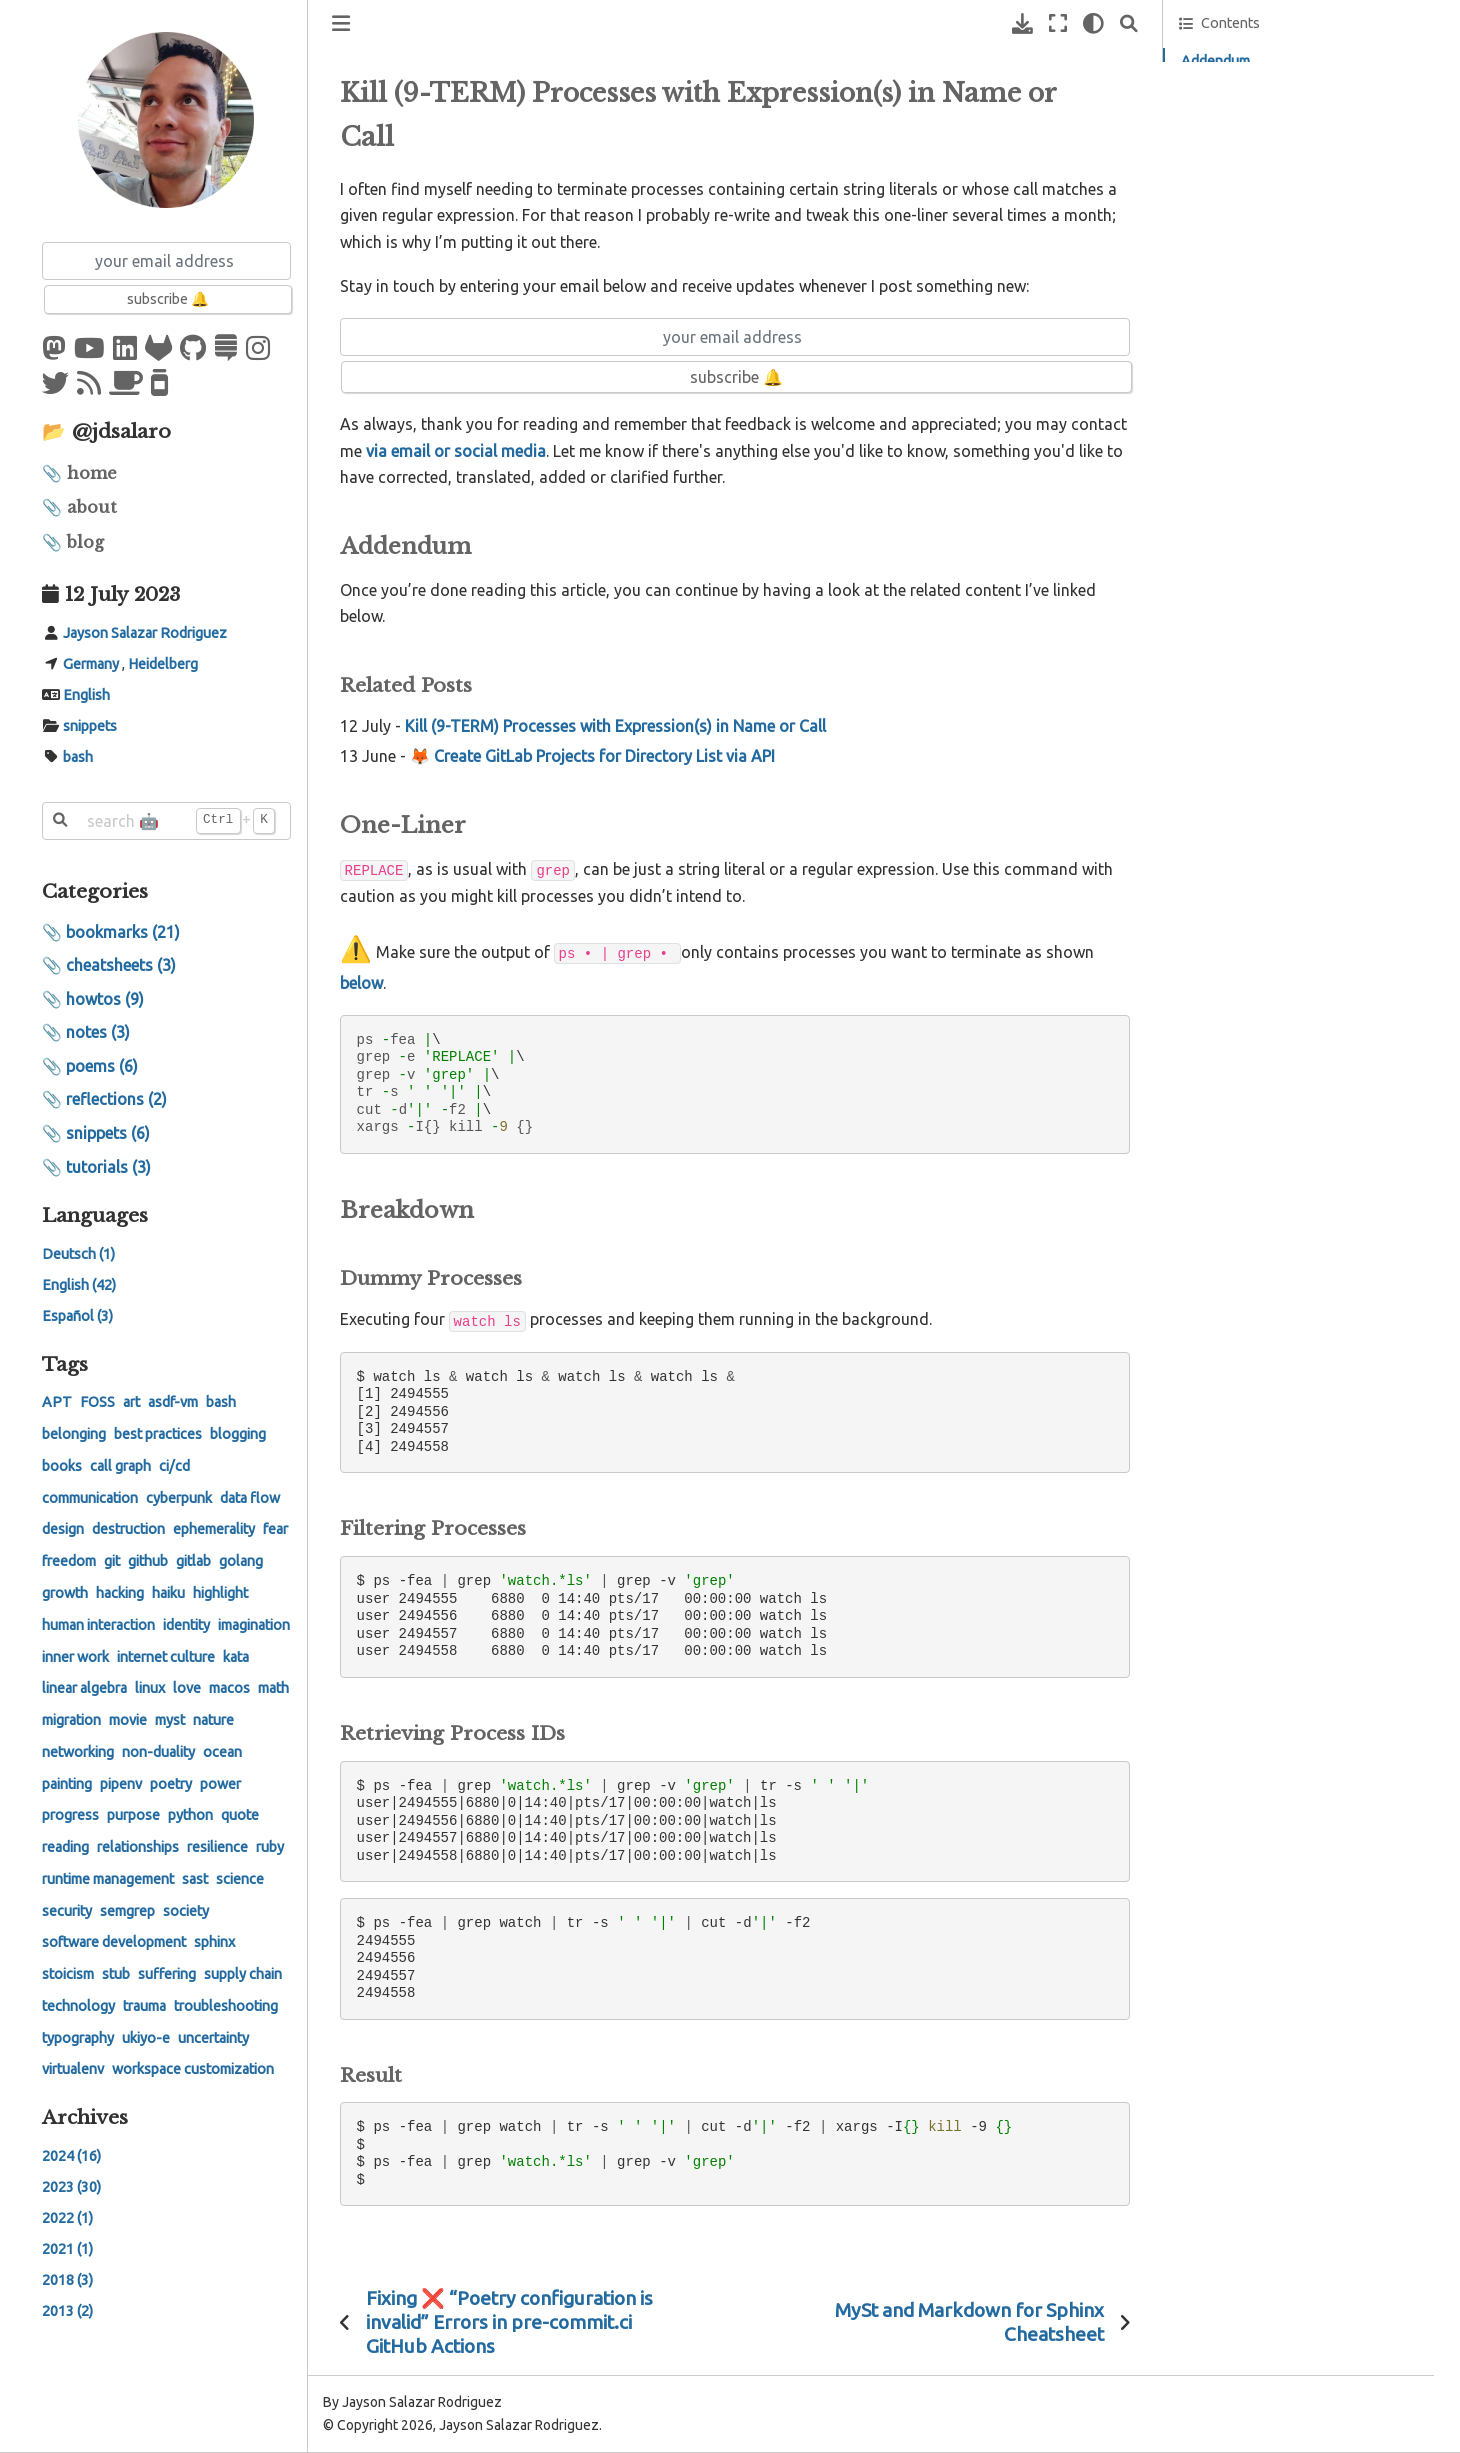 This screenshot has width=1460, height=2453. I want to click on highlight, so click(220, 1593).